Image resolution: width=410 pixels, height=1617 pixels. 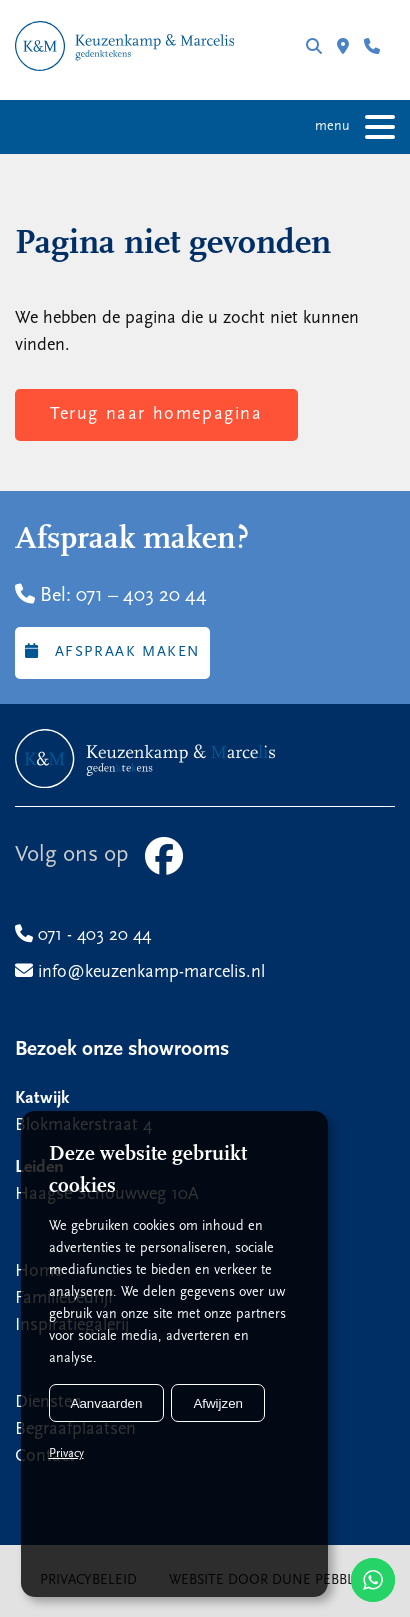 I want to click on Filialen, so click(x=343, y=46).